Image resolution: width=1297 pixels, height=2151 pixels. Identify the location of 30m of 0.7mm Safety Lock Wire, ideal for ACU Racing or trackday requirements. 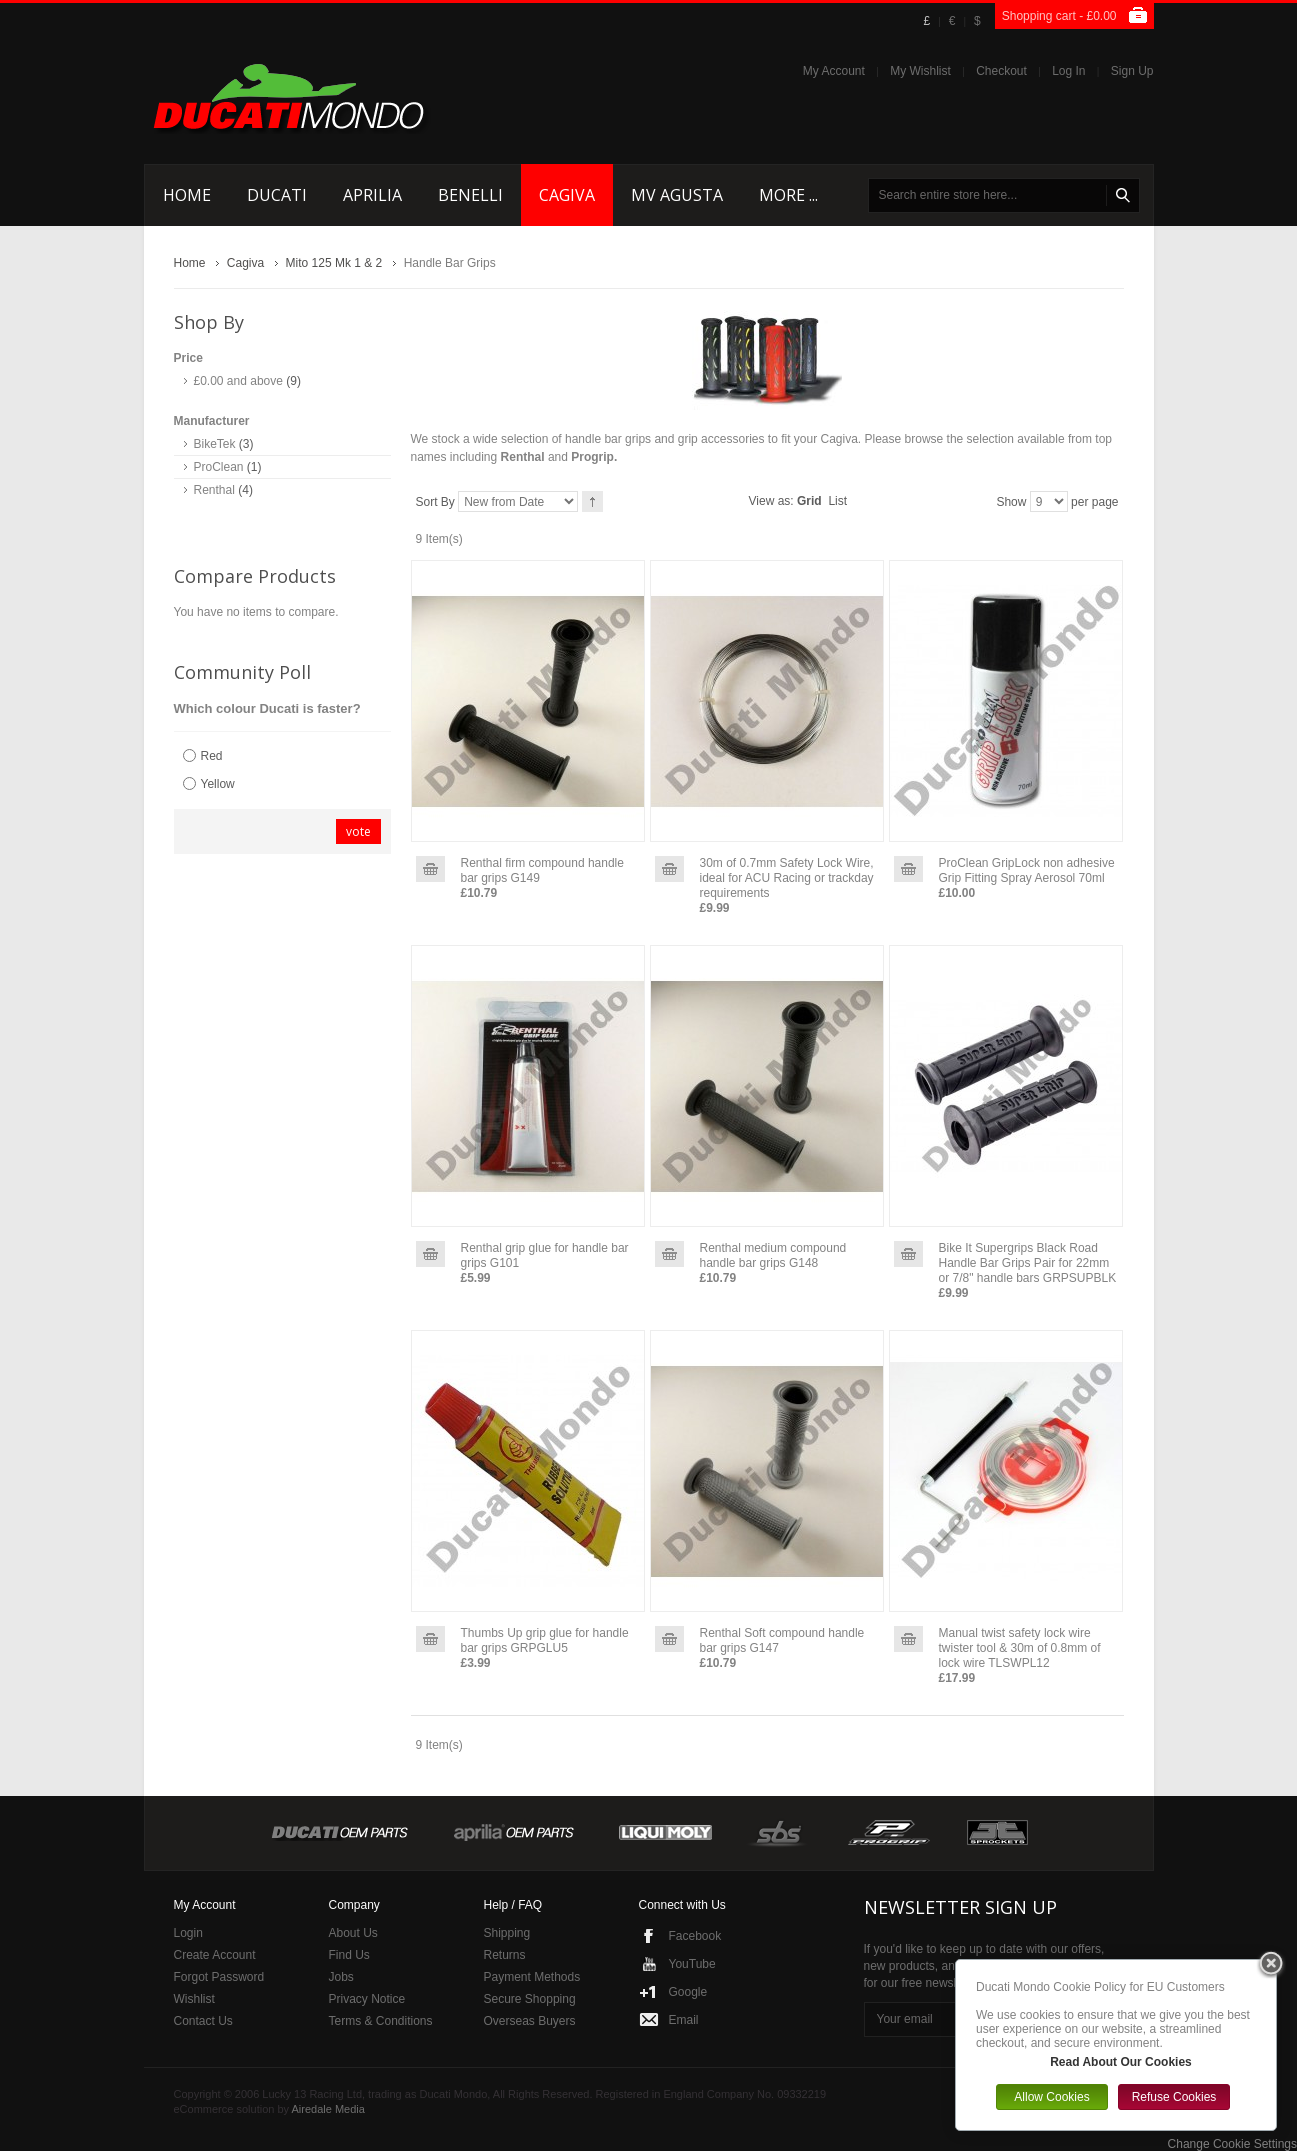
(787, 878).